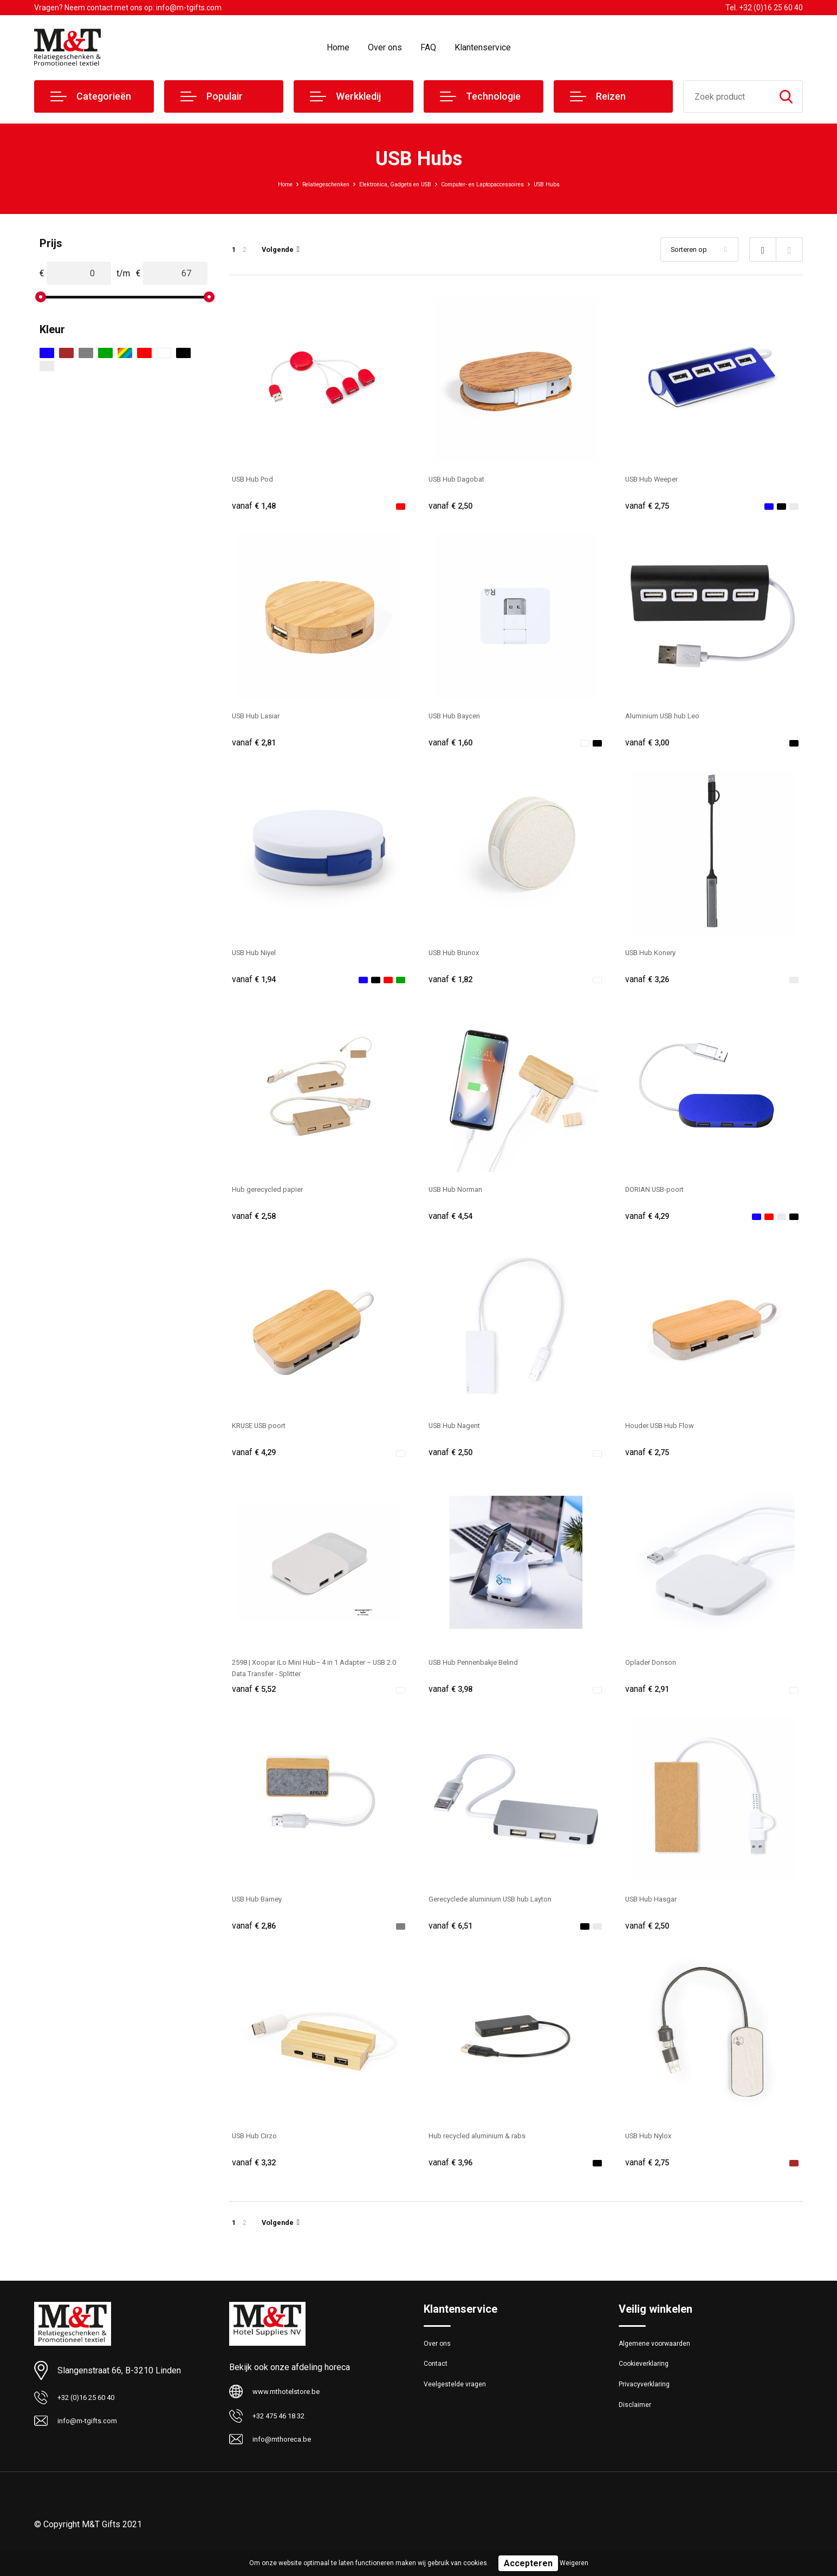  I want to click on USB Hub Baycen, so click(460, 717).